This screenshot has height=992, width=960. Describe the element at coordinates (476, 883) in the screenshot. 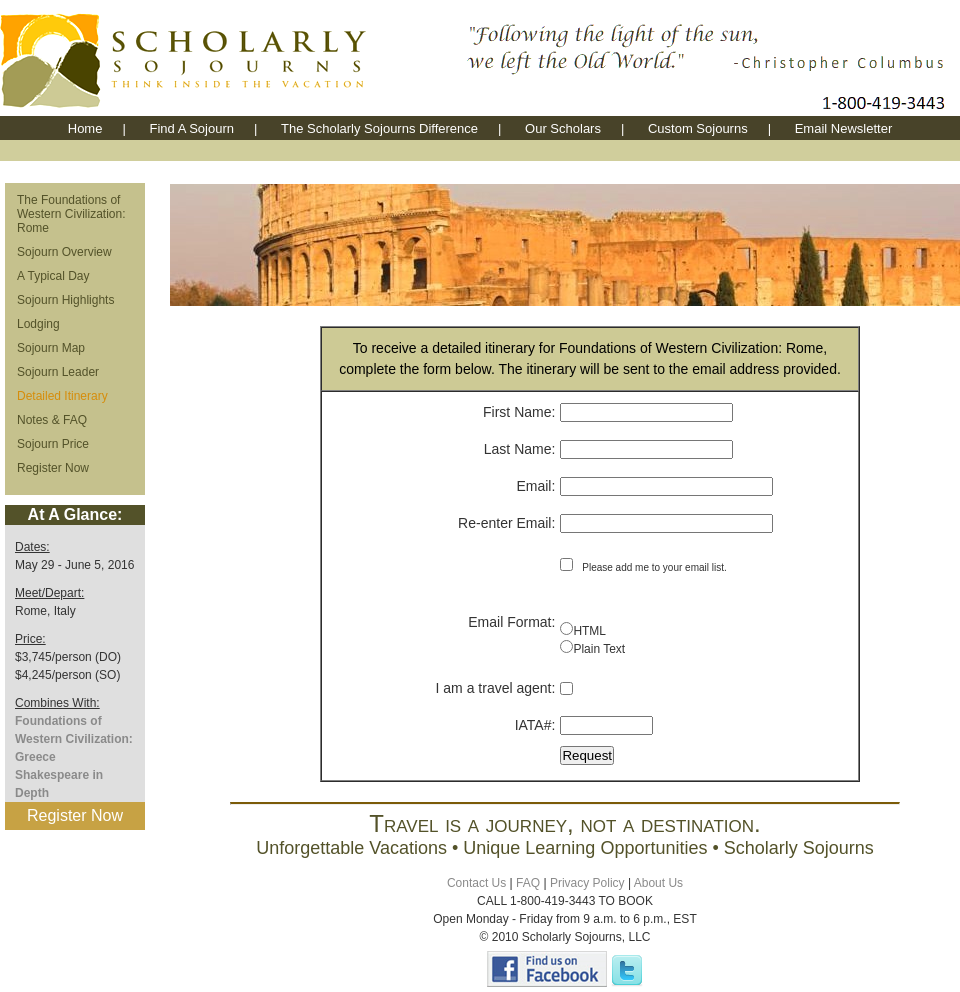

I see `Contact Us` at that location.